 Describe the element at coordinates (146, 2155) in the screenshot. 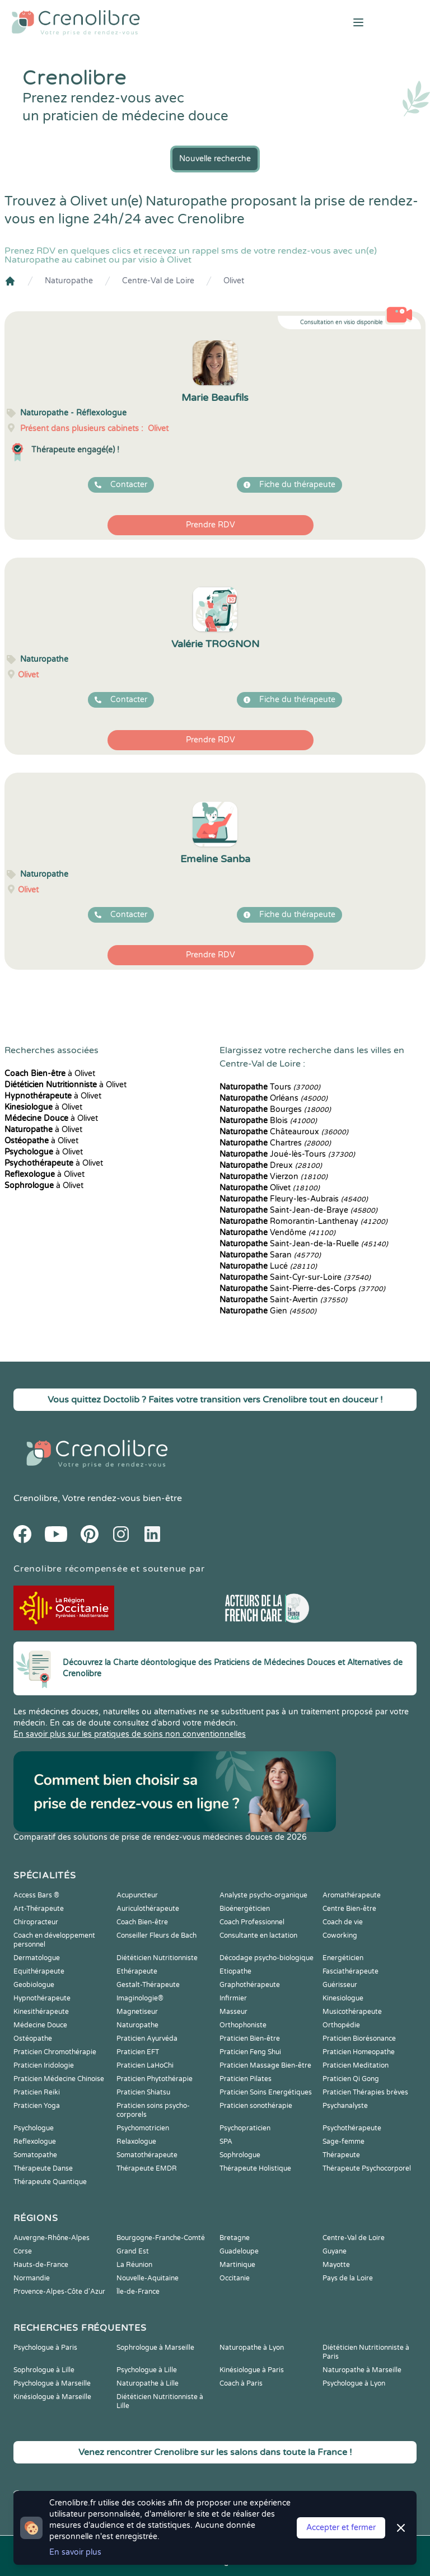

I see `Somatothérapeute` at that location.